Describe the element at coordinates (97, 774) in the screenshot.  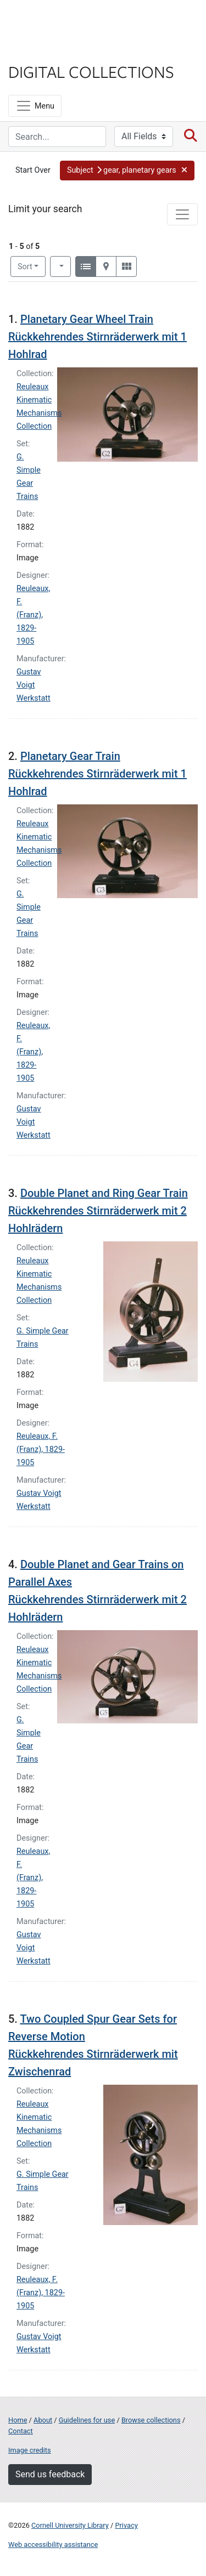
I see `Planetary Gear Train Rückkehrendes Stirnräderwerk mit 1 Hohlrad` at that location.